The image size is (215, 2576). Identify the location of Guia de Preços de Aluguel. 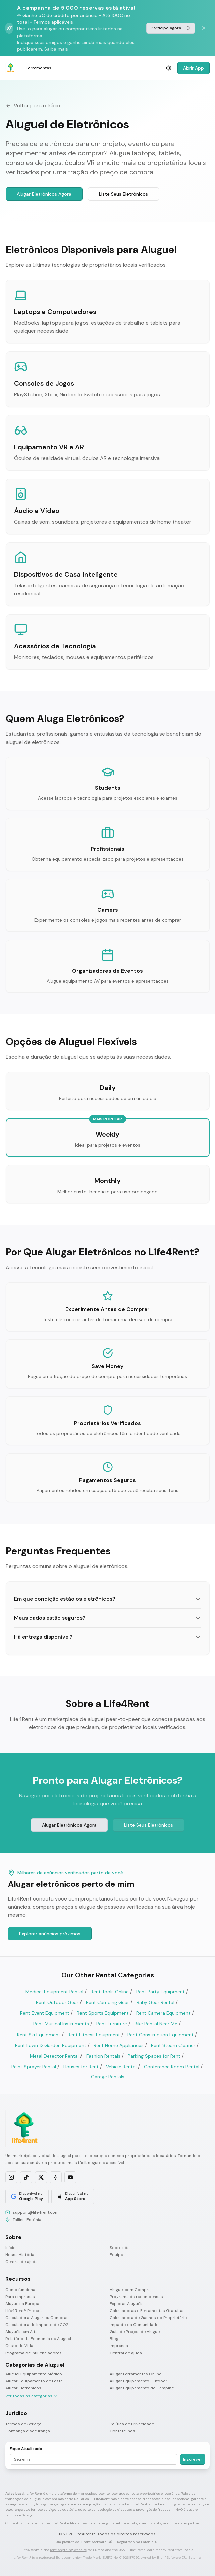
(135, 2331).